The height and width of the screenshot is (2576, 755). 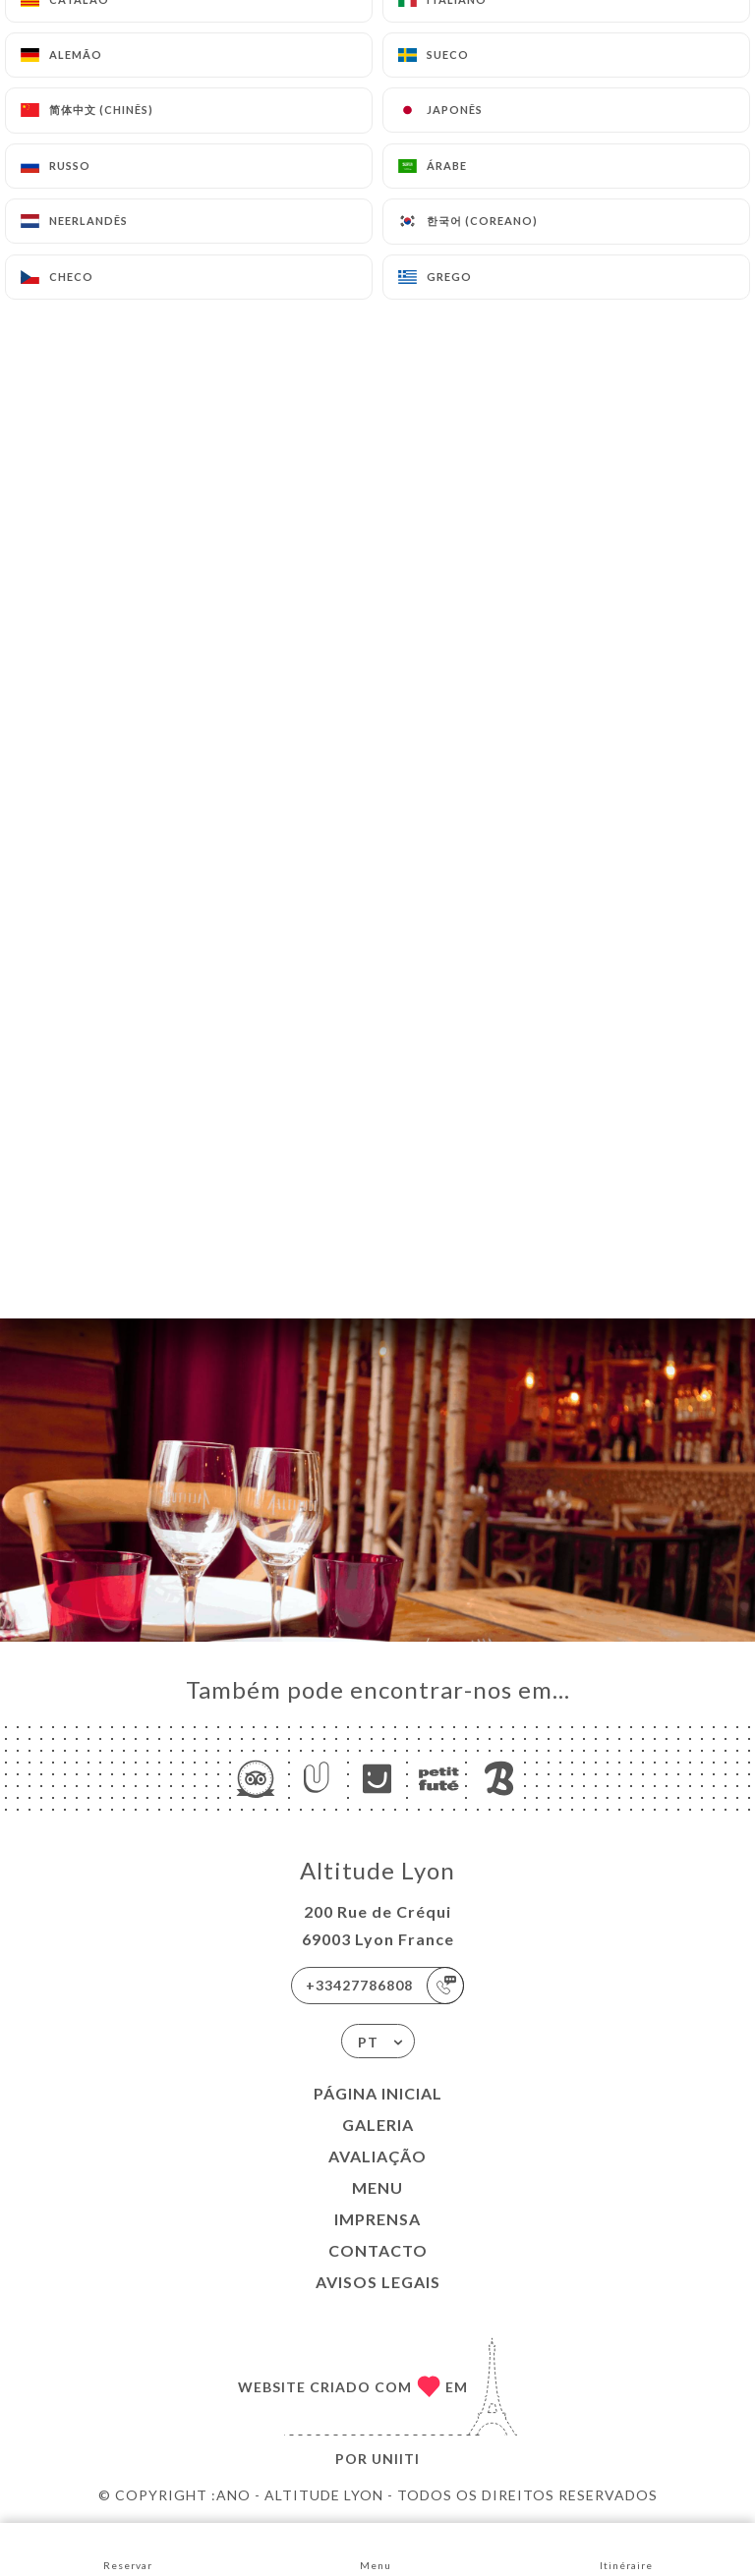 I want to click on Reservar, so click(x=127, y=2548).